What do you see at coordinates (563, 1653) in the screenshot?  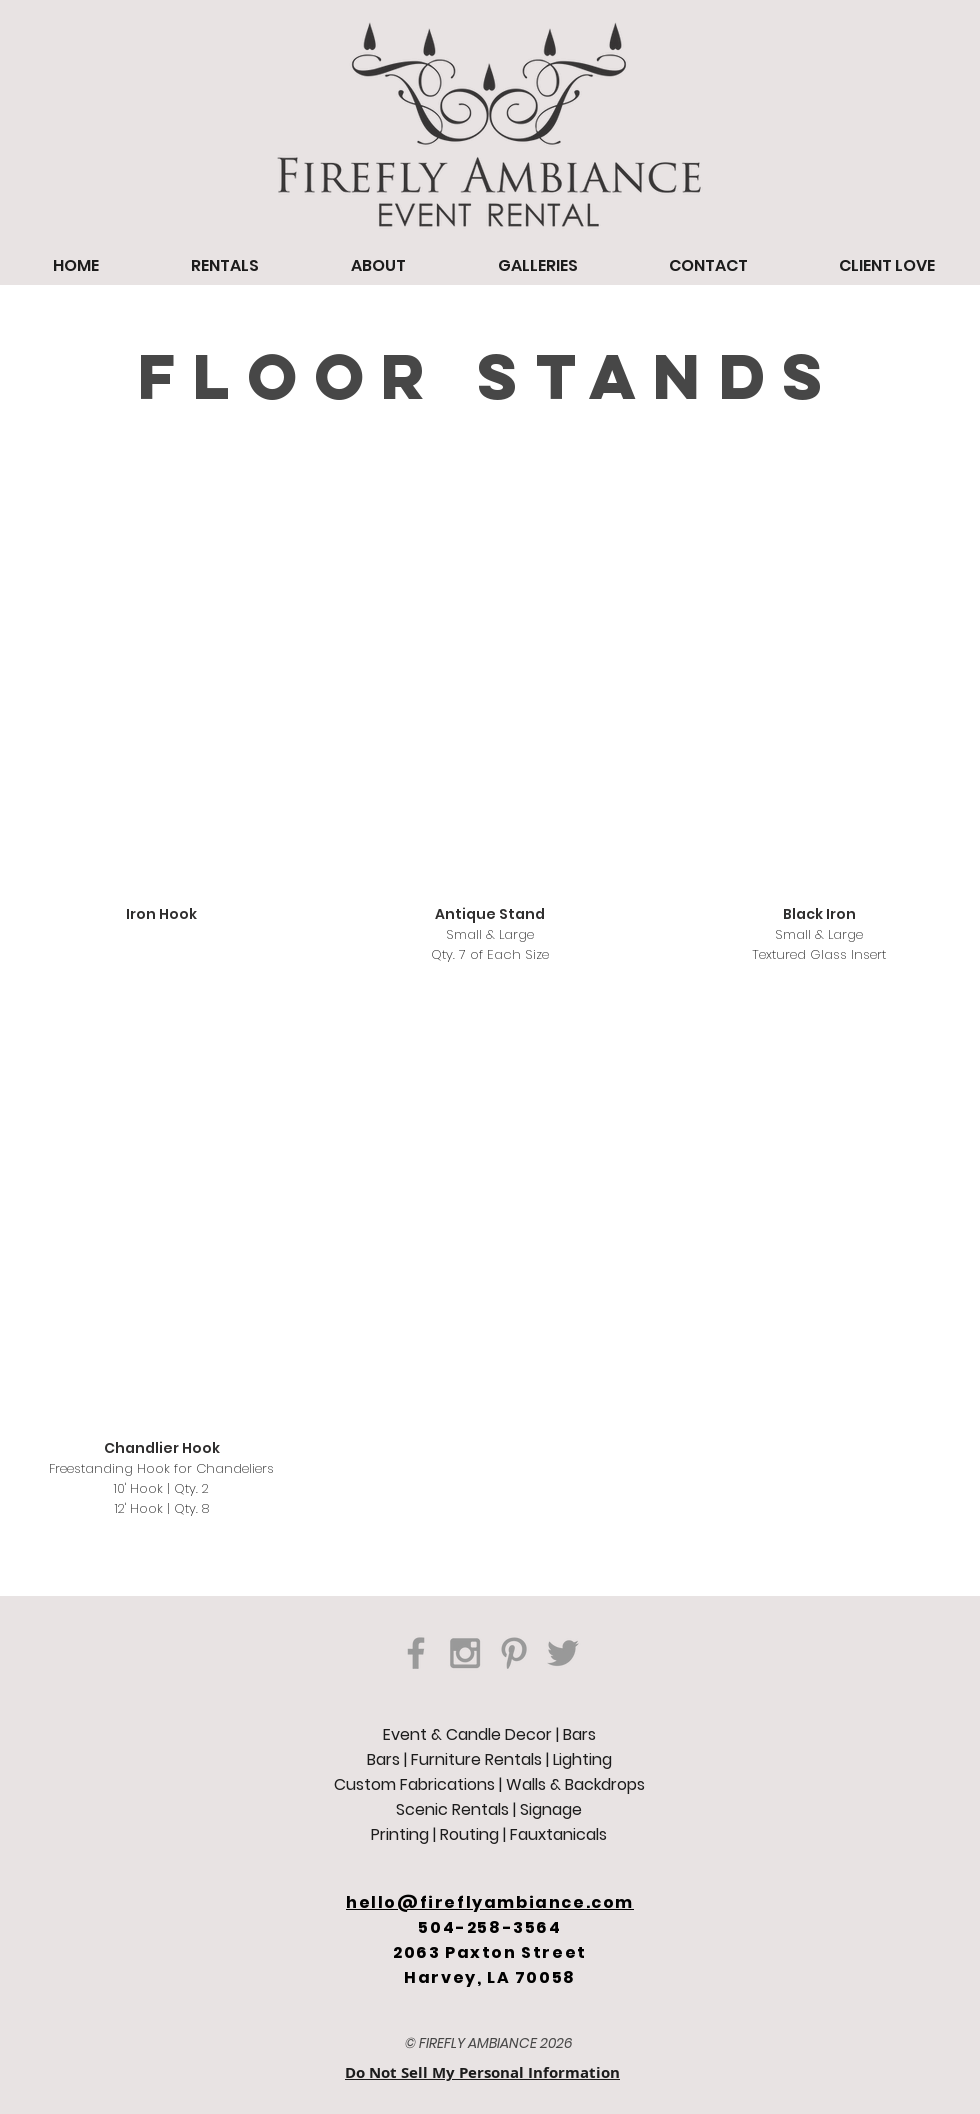 I see `[Grey Twitter Icon]` at bounding box center [563, 1653].